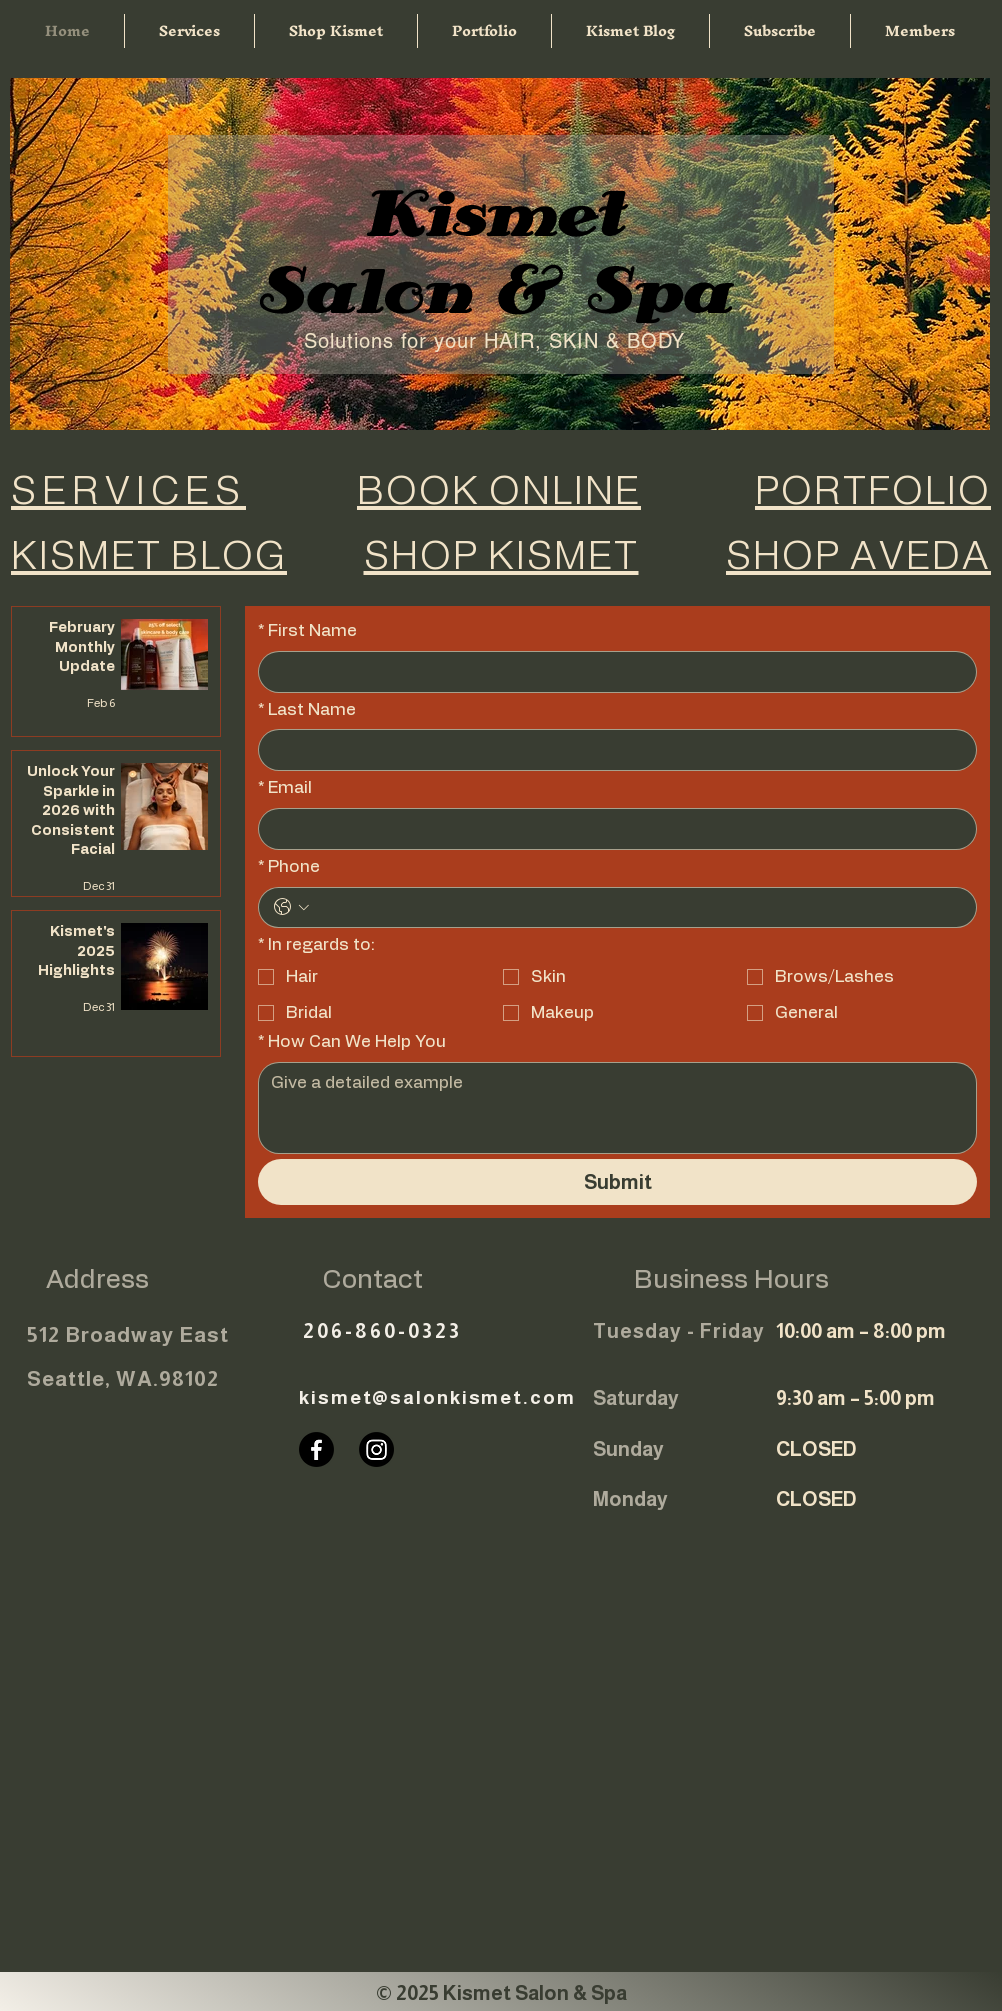 The height and width of the screenshot is (2011, 1002). I want to click on [Phone. Phone. Select a country code], so click(291, 907).